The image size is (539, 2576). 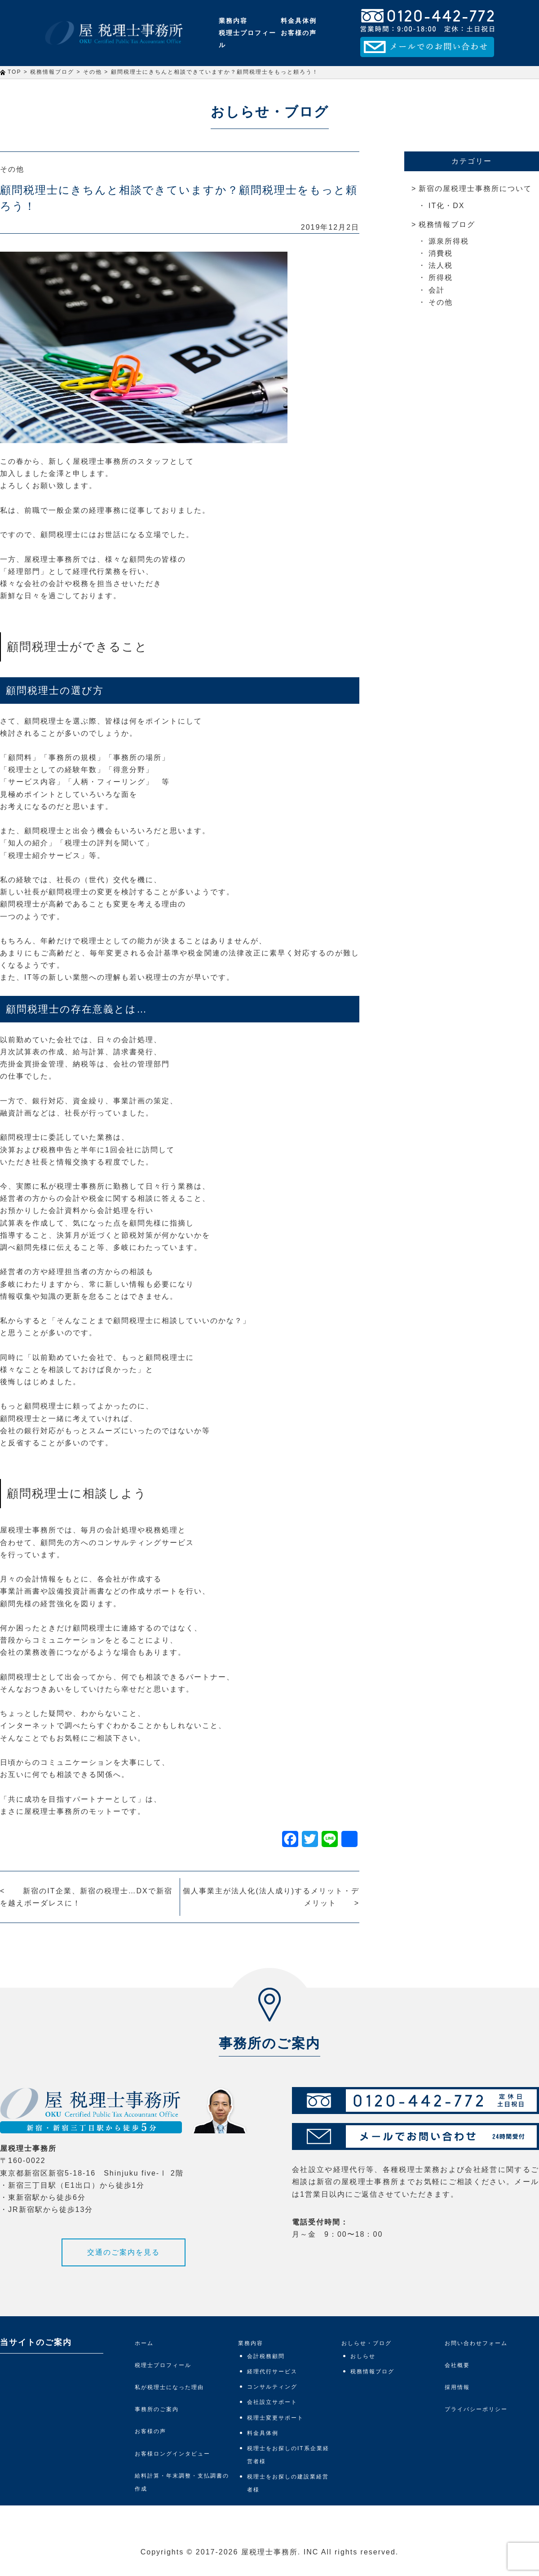 What do you see at coordinates (12, 169) in the screenshot?
I see `その他` at bounding box center [12, 169].